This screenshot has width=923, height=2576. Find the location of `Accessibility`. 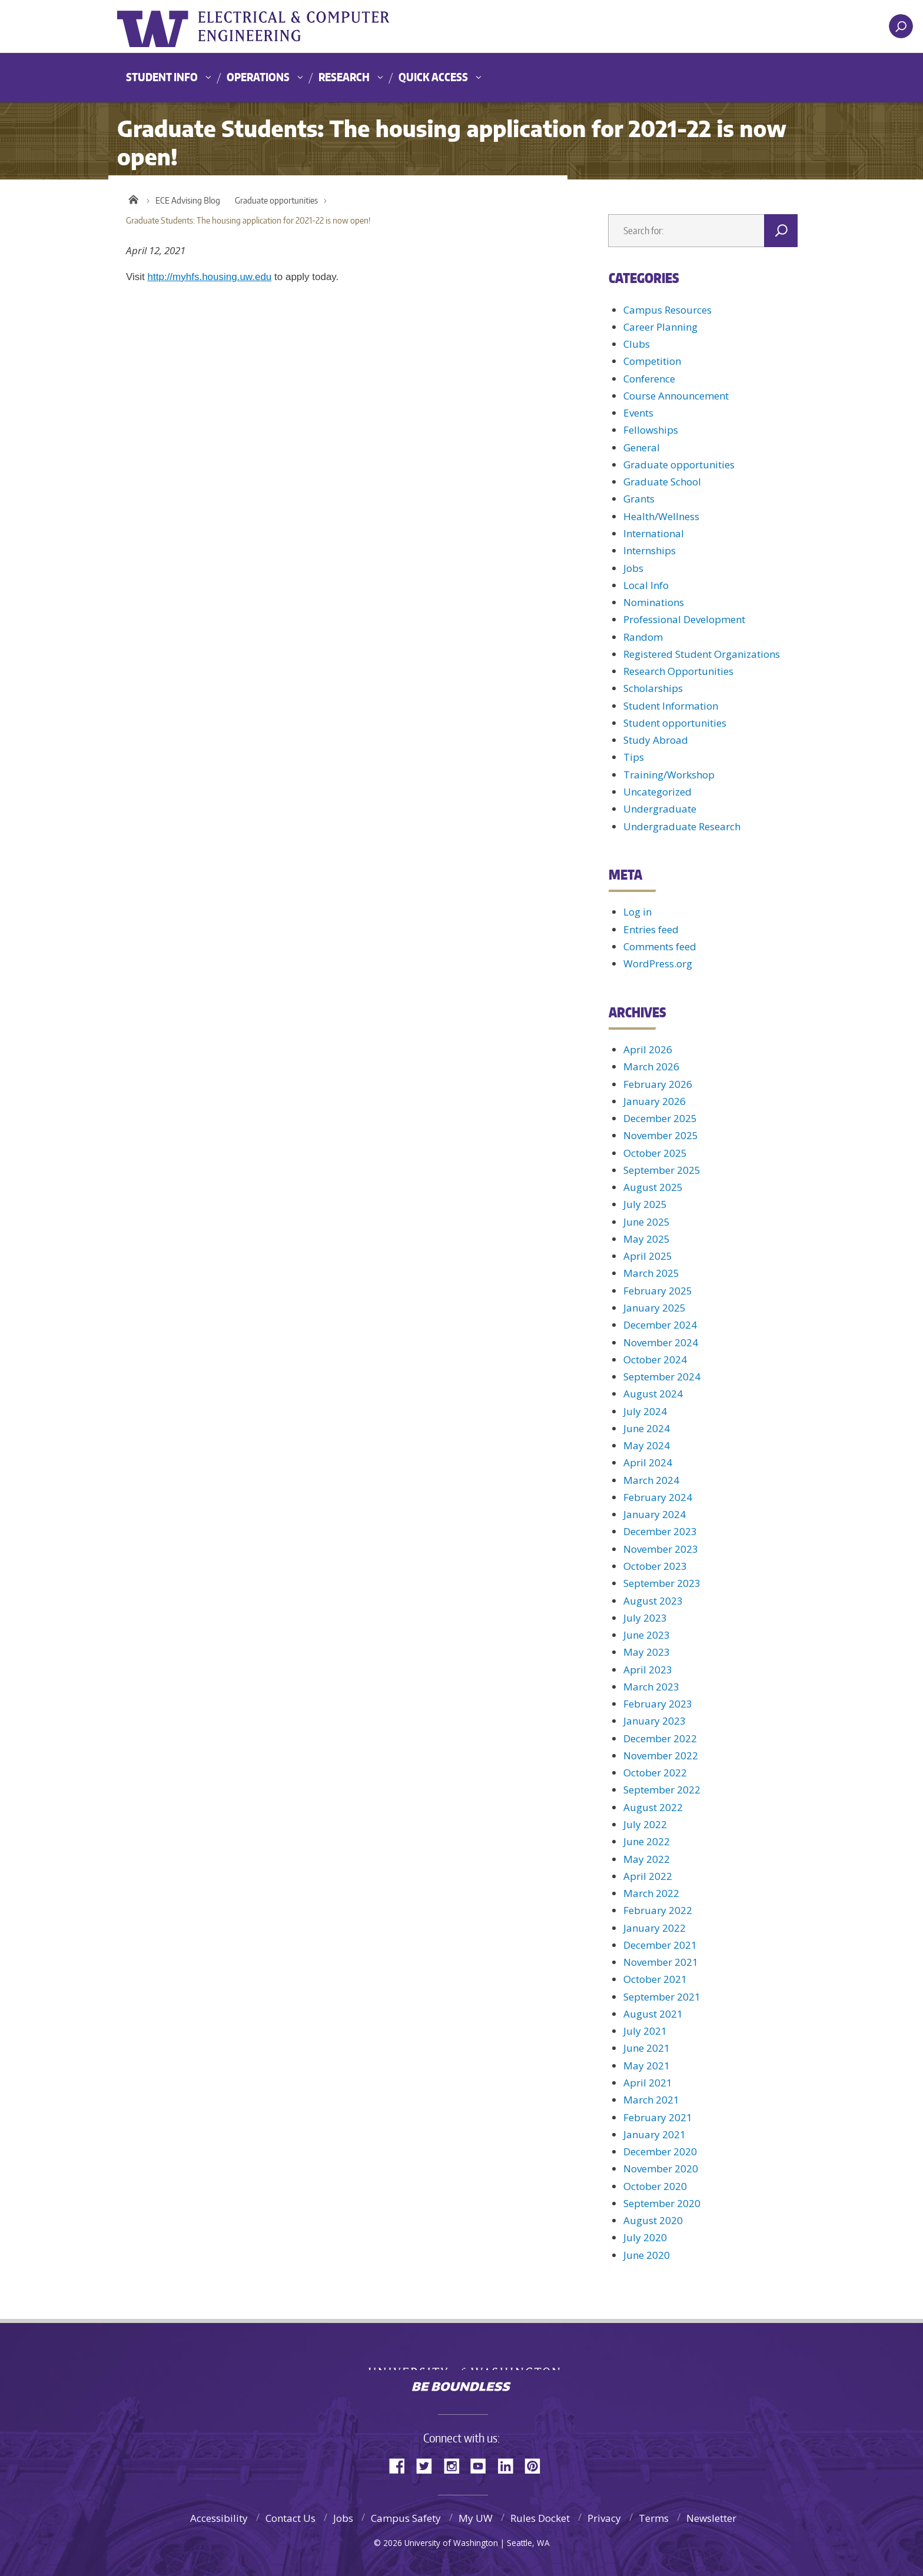

Accessibility is located at coordinates (219, 2518).